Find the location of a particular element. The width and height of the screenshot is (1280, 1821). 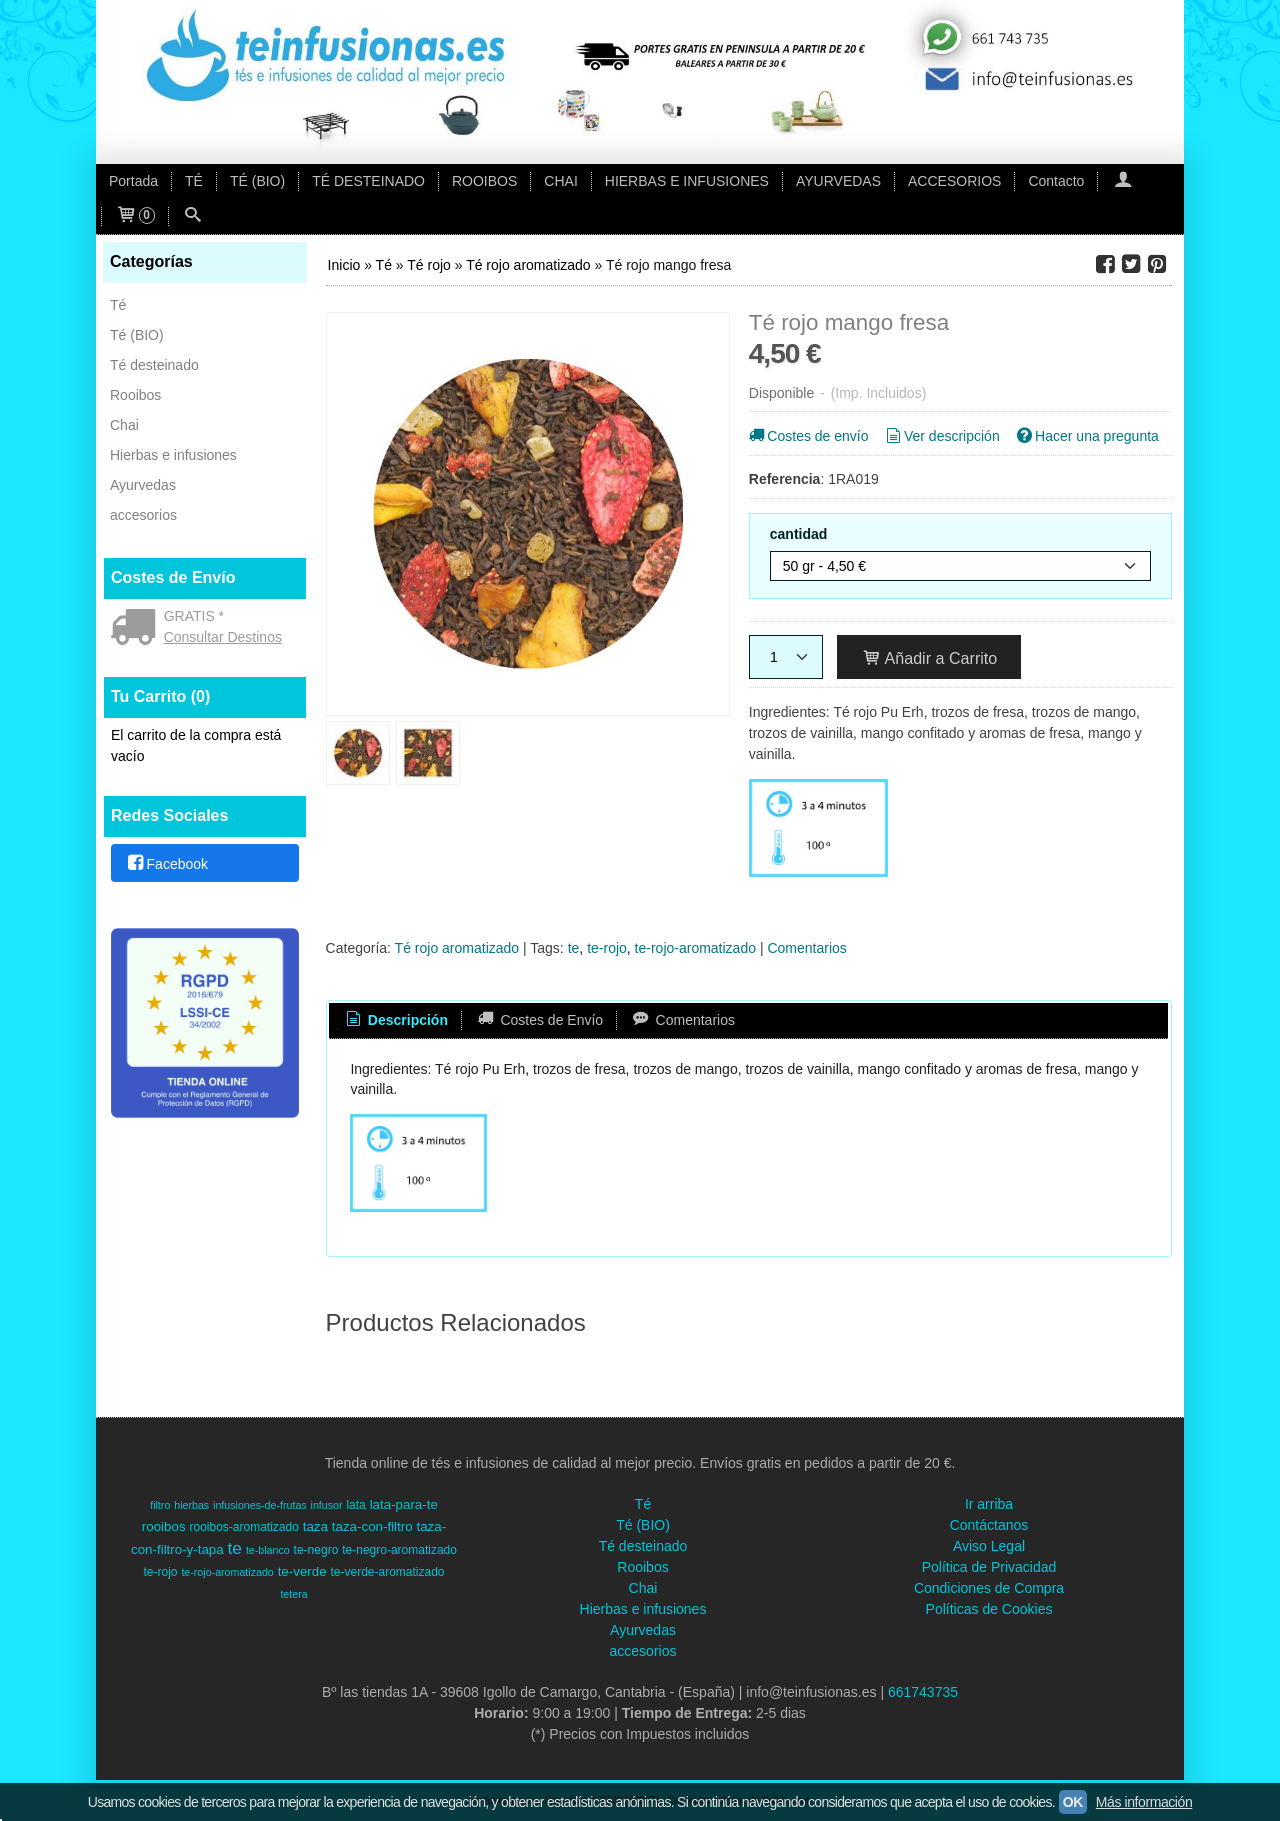

GRATIS * is located at coordinates (194, 616).